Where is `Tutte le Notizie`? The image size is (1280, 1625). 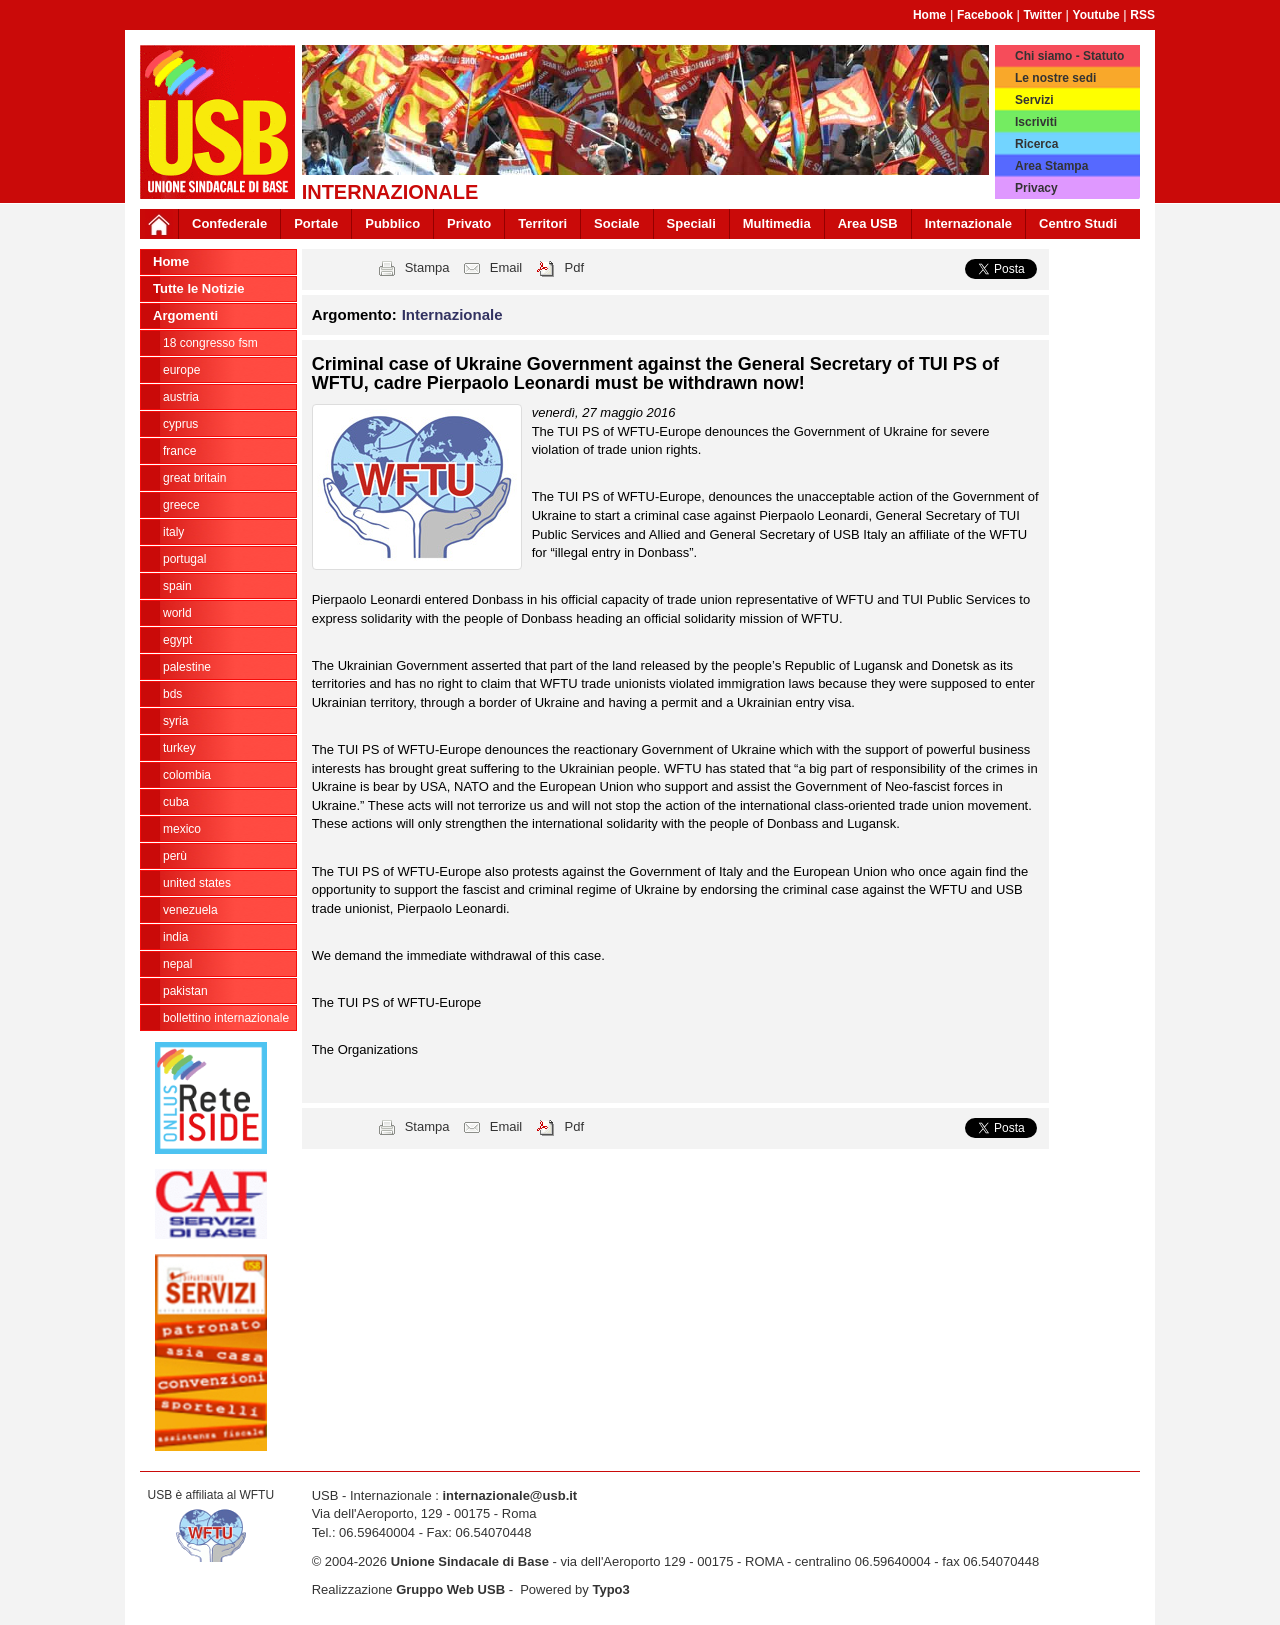 Tutte le Notizie is located at coordinates (198, 288).